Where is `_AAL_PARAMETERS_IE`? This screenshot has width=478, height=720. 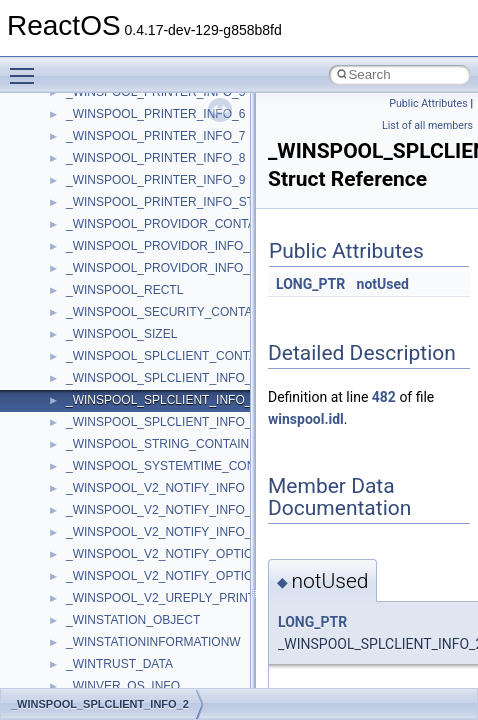 _AAL_PARAMETERS_IE is located at coordinates (134, 470).